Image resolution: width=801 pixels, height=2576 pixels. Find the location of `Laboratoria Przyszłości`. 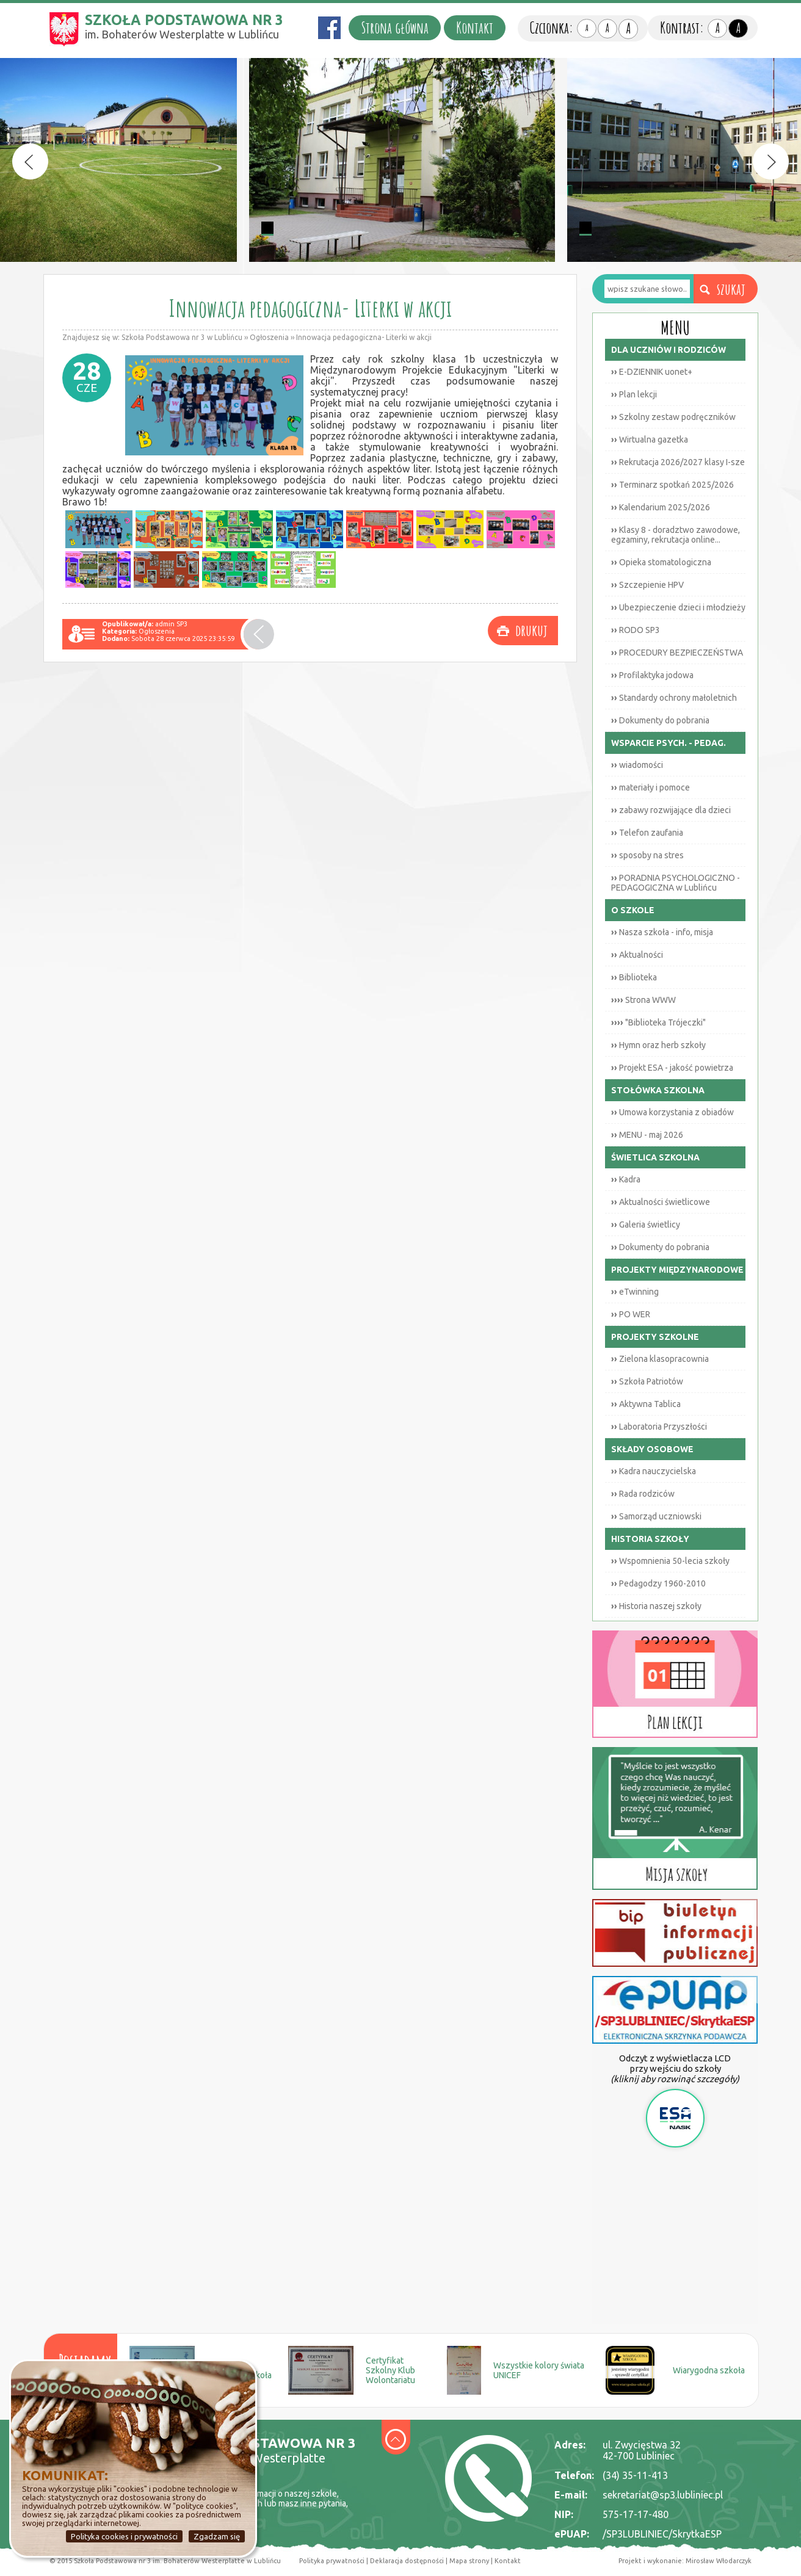

Laboratoria Przyszłości is located at coordinates (659, 1426).